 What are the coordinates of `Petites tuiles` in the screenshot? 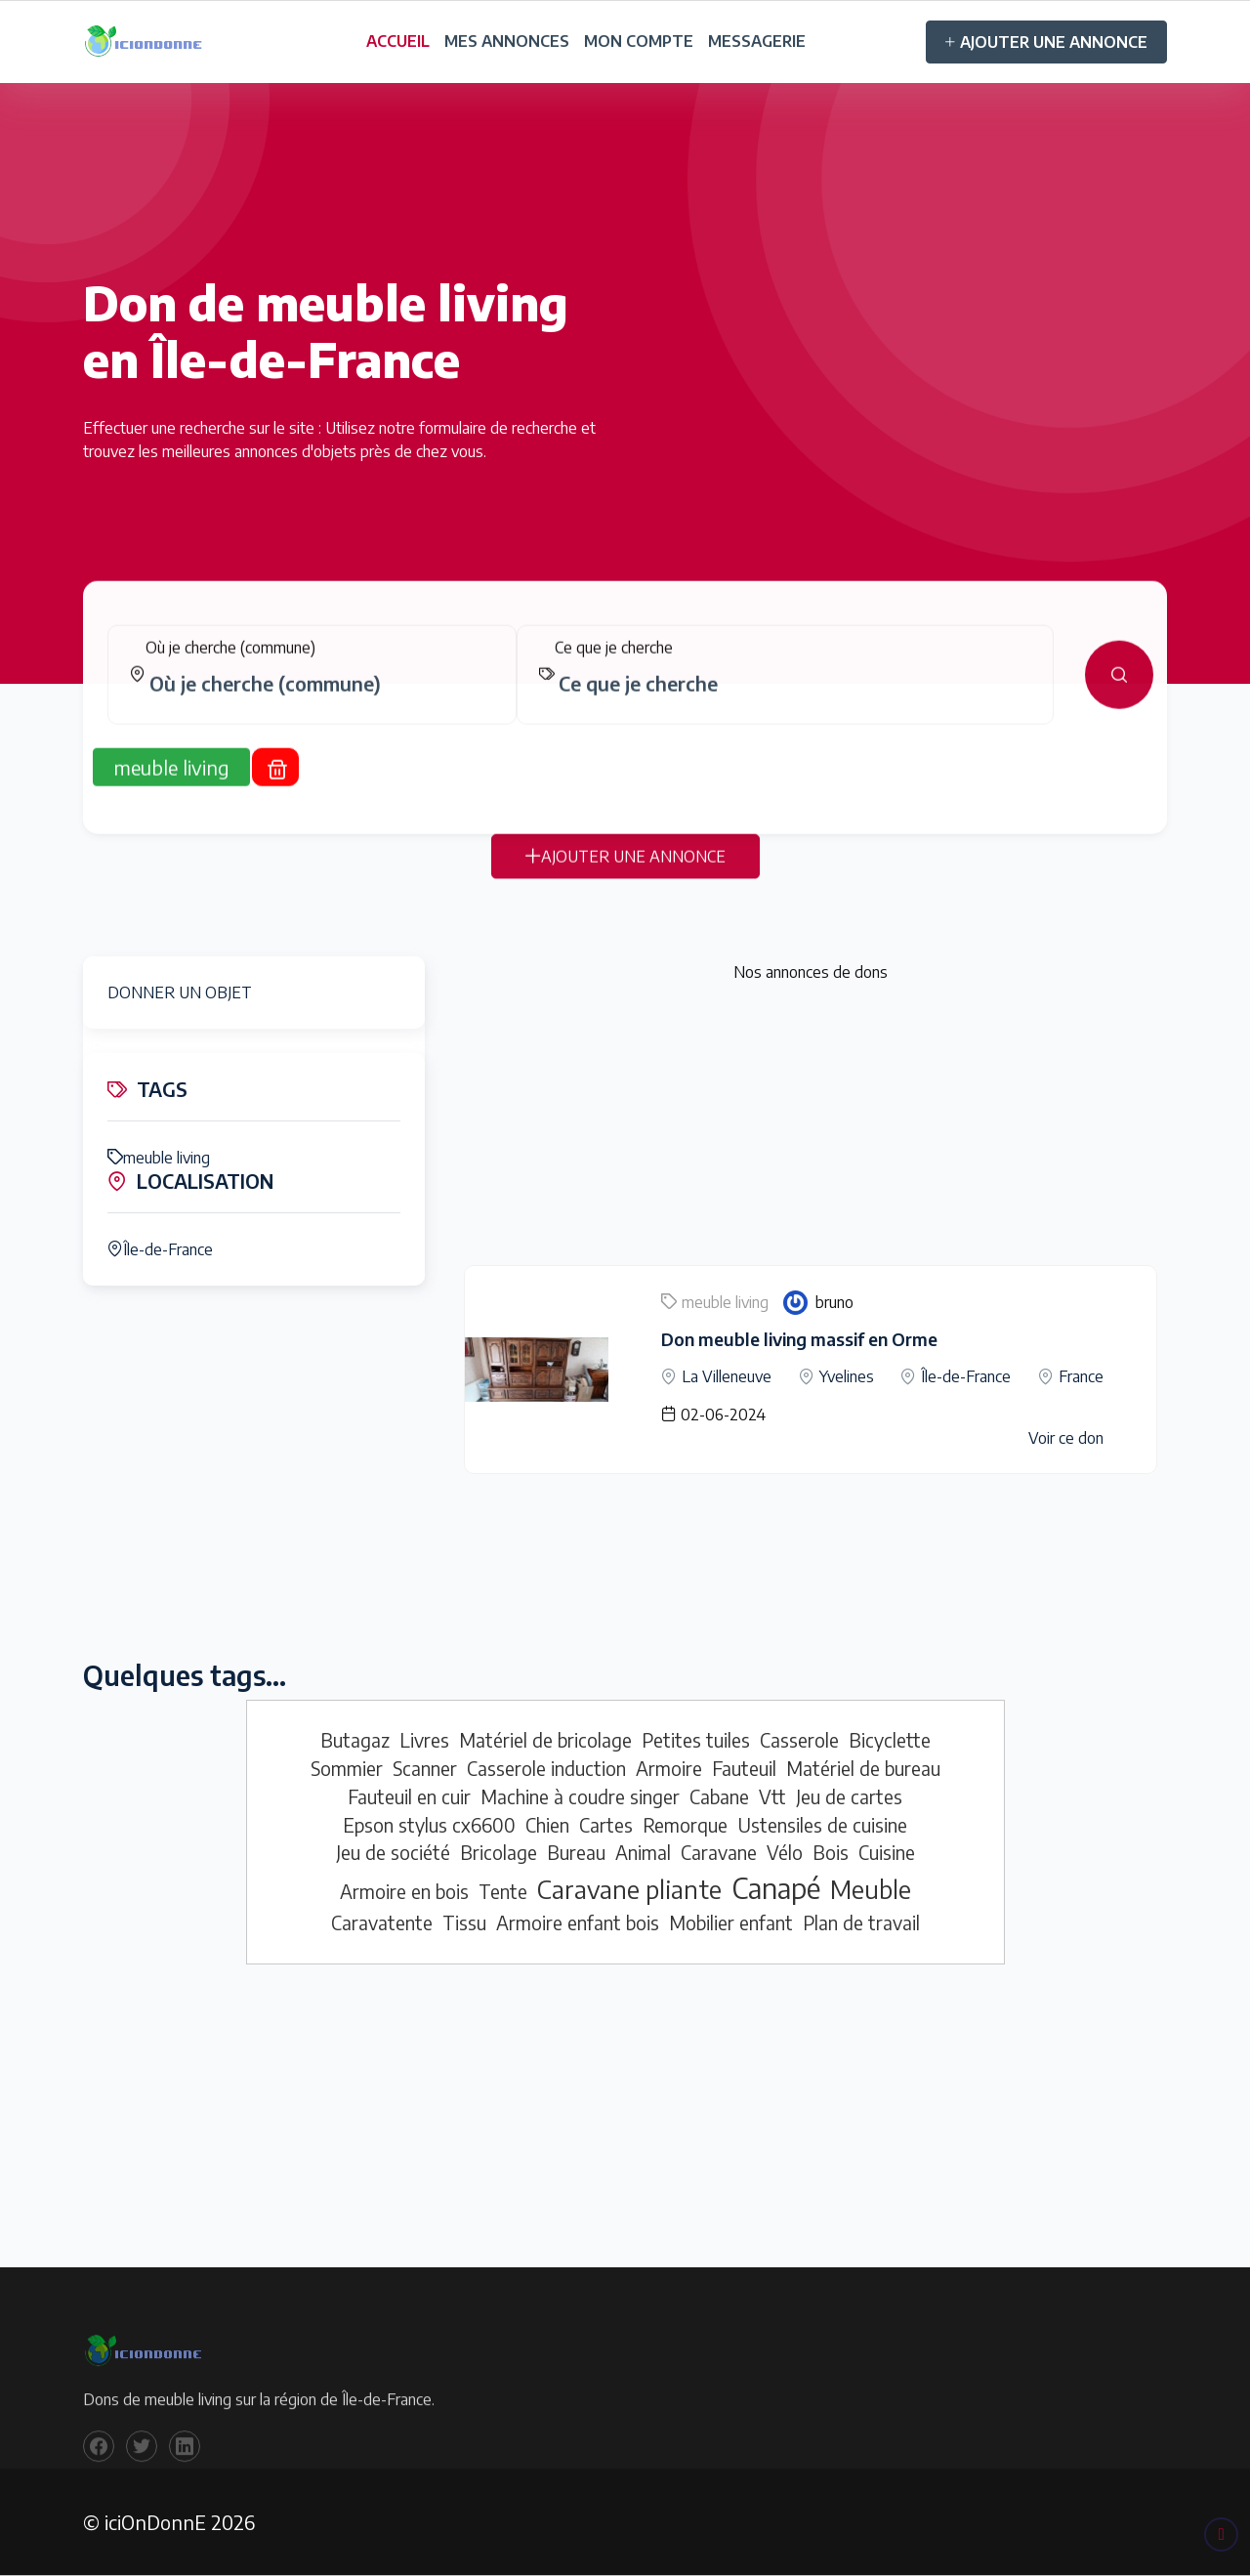 It's located at (696, 1740).